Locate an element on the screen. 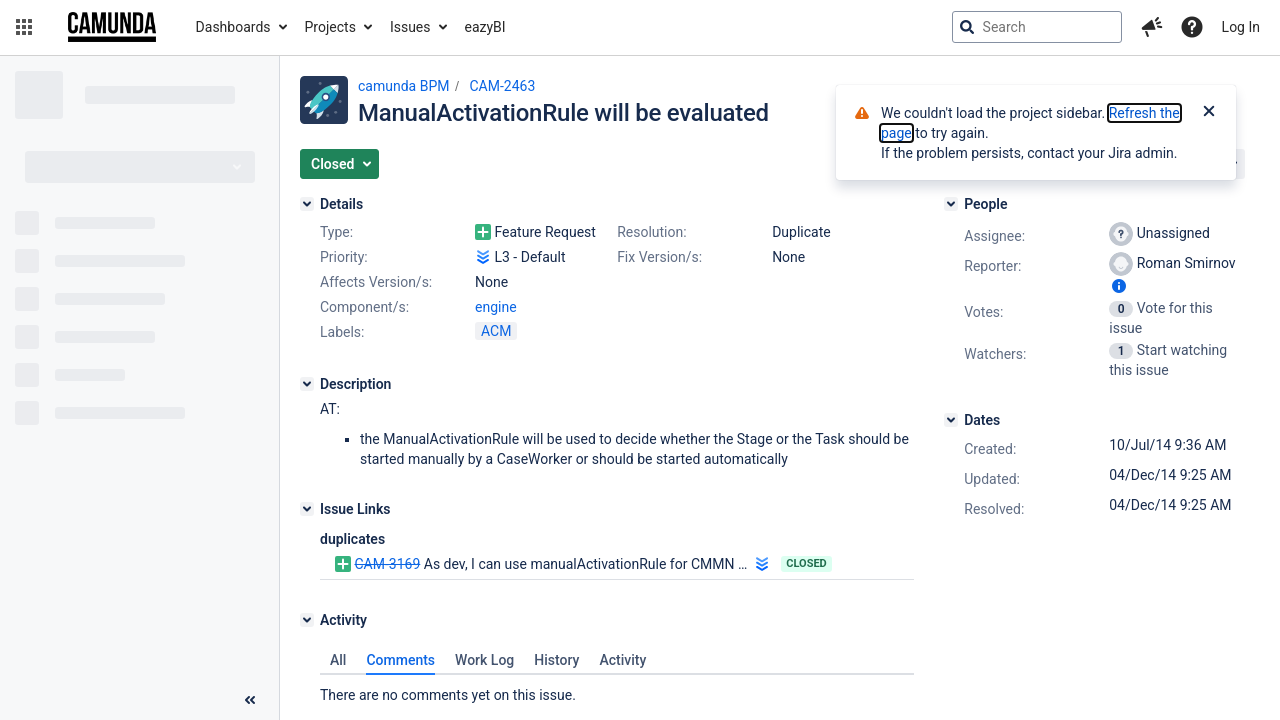 This screenshot has width=1280, height=720. [Help] is located at coordinates (1192, 27).